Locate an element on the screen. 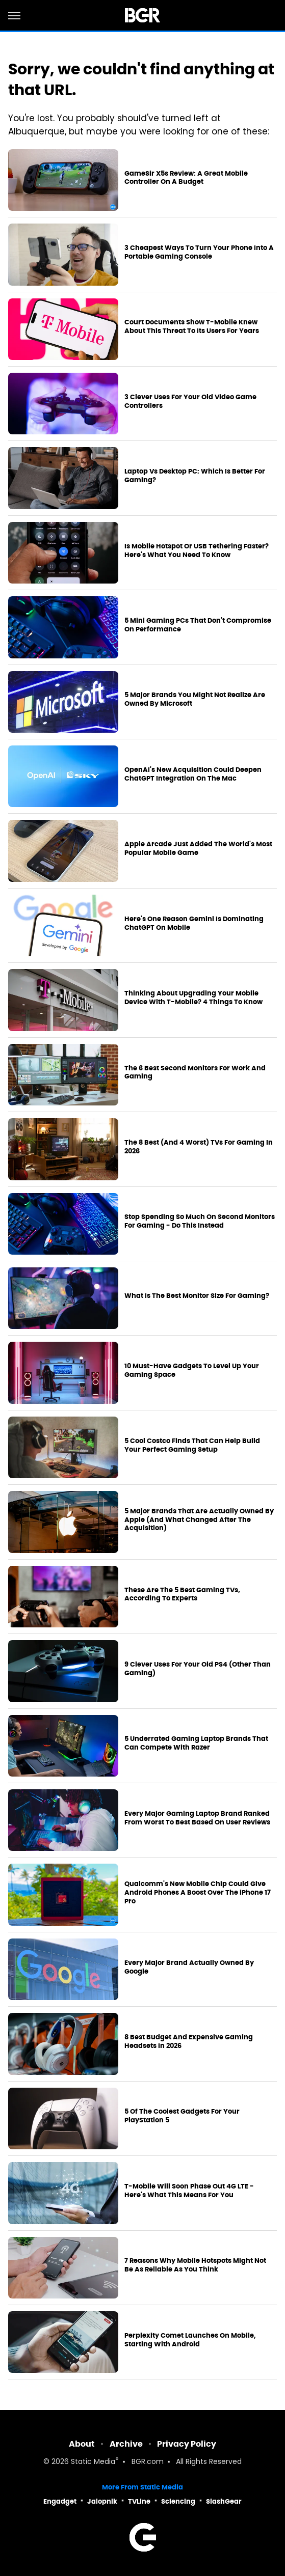  Privacy Policy is located at coordinates (186, 2444).